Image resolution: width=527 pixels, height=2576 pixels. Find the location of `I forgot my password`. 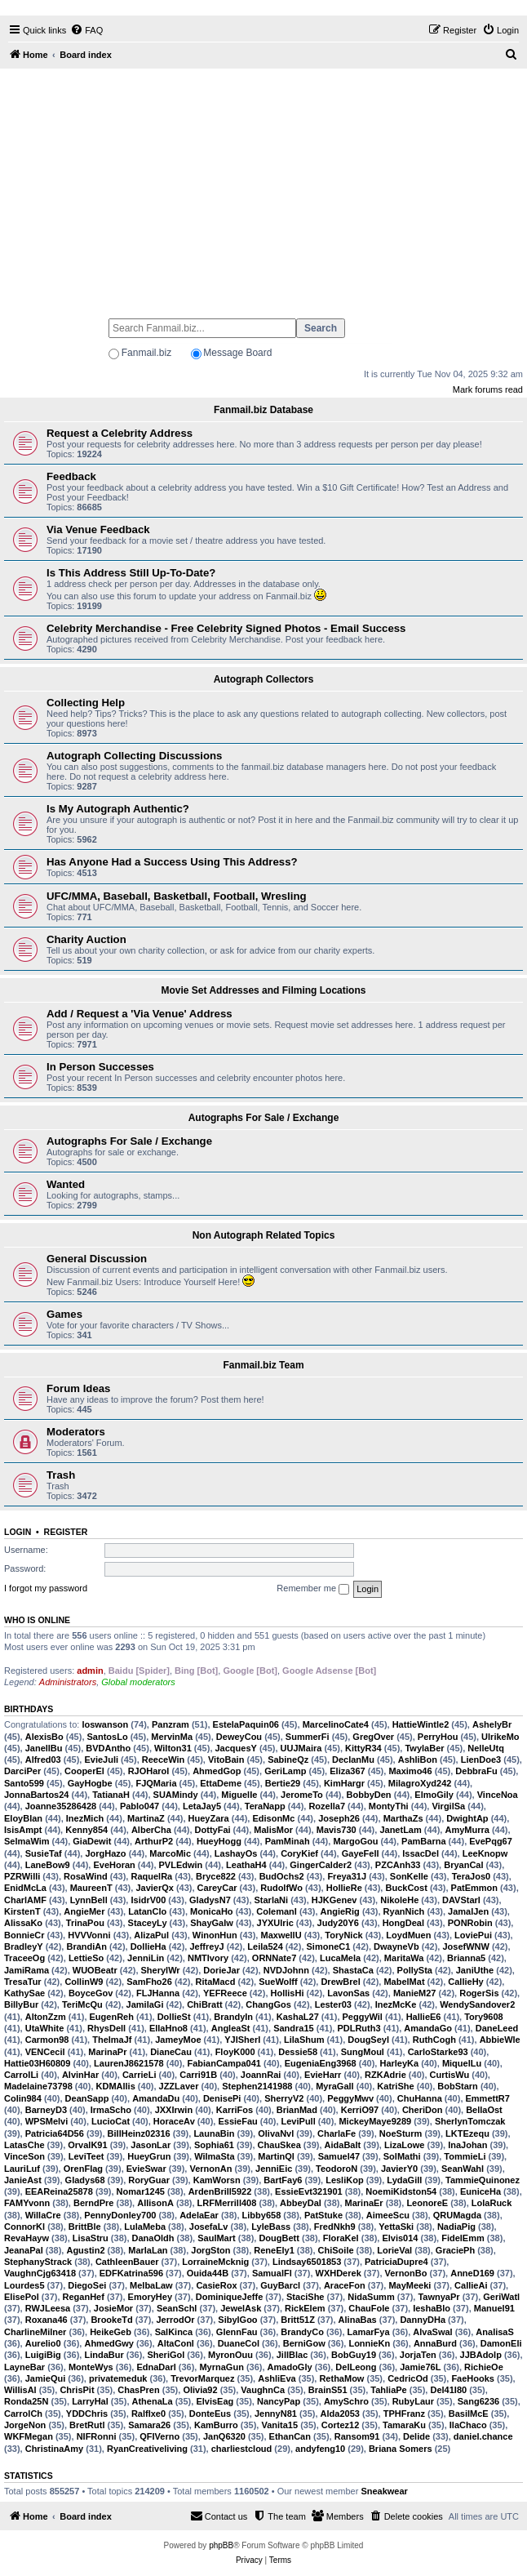

I forgot my password is located at coordinates (45, 1588).